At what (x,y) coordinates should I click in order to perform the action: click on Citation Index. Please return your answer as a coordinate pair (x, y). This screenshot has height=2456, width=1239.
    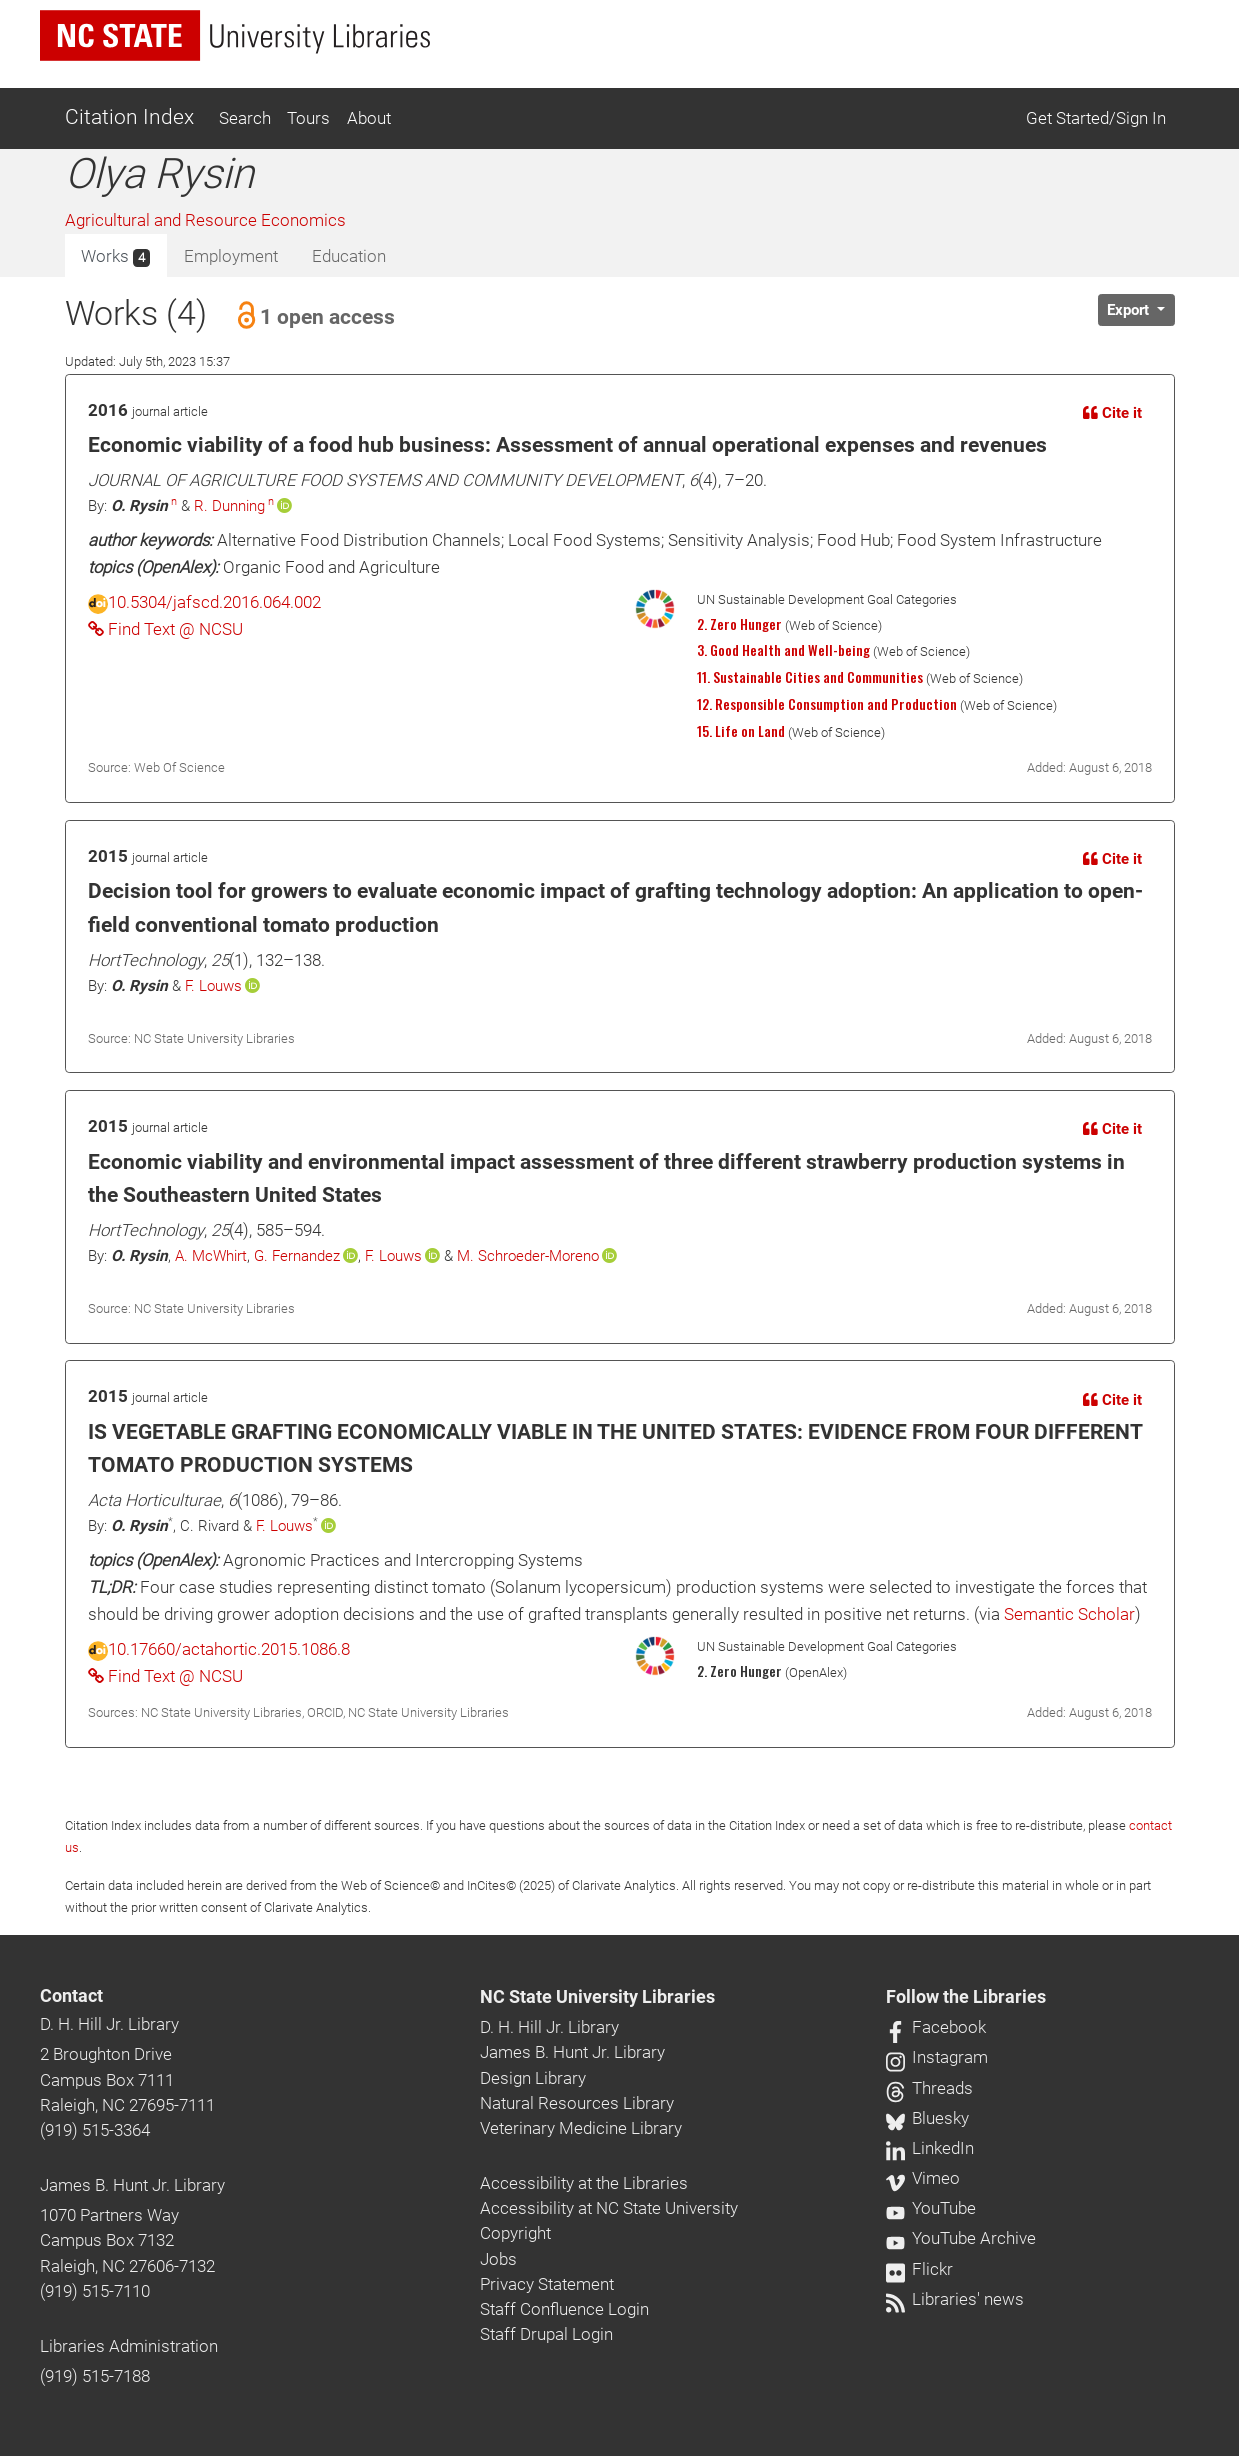
    Looking at the image, I should click on (129, 117).